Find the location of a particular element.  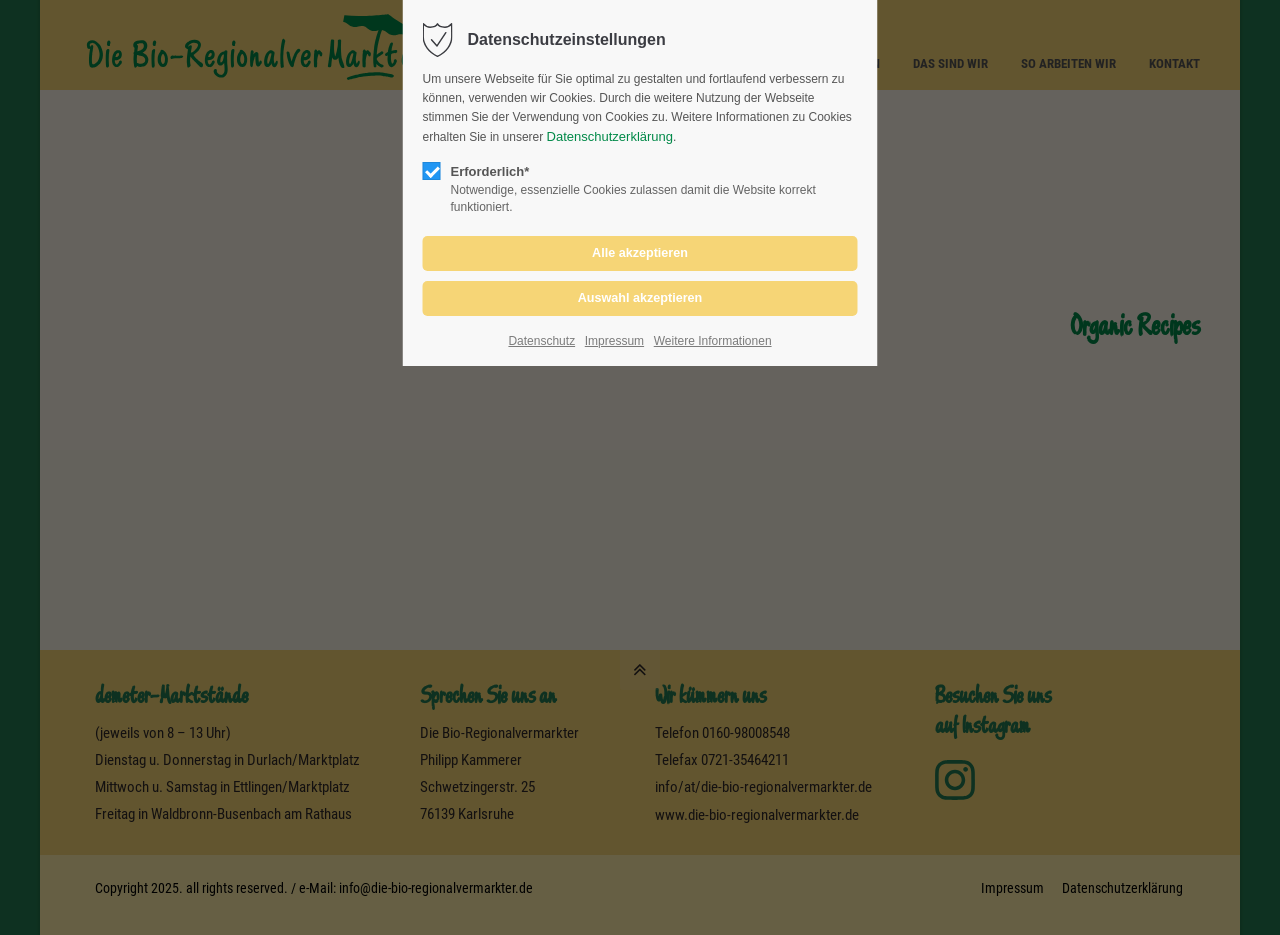

Datenschutz is located at coordinates (541, 341).